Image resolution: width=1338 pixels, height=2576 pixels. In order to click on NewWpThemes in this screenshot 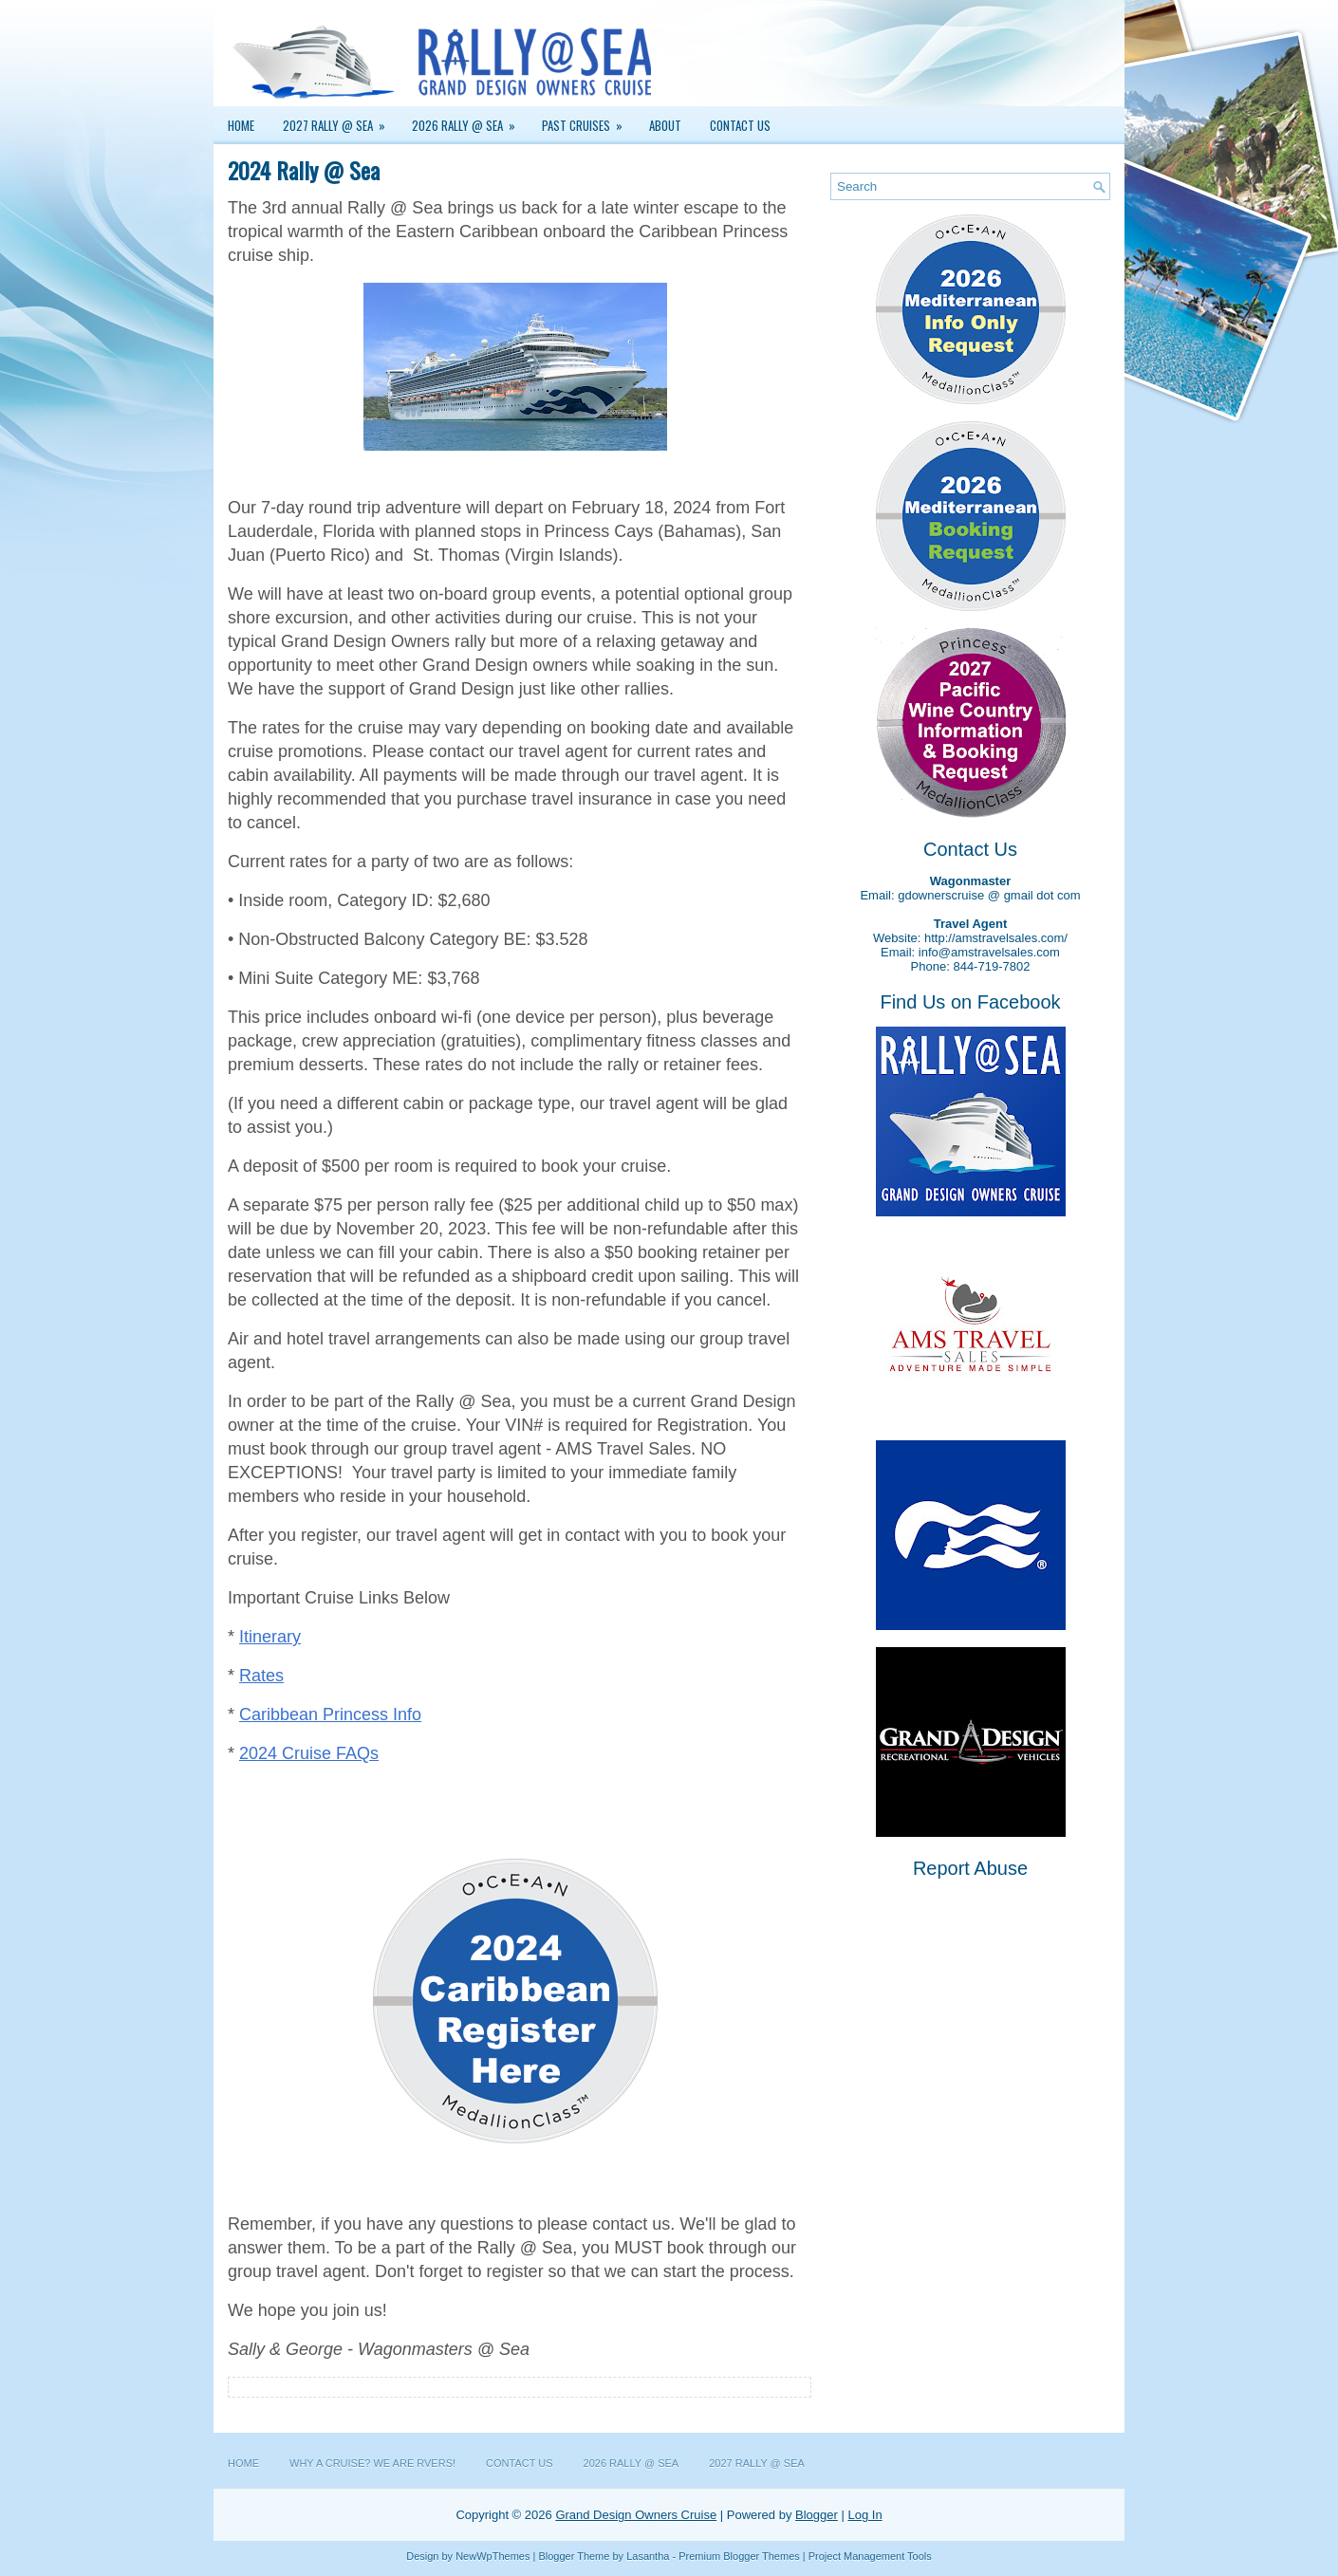, I will do `click(492, 2556)`.